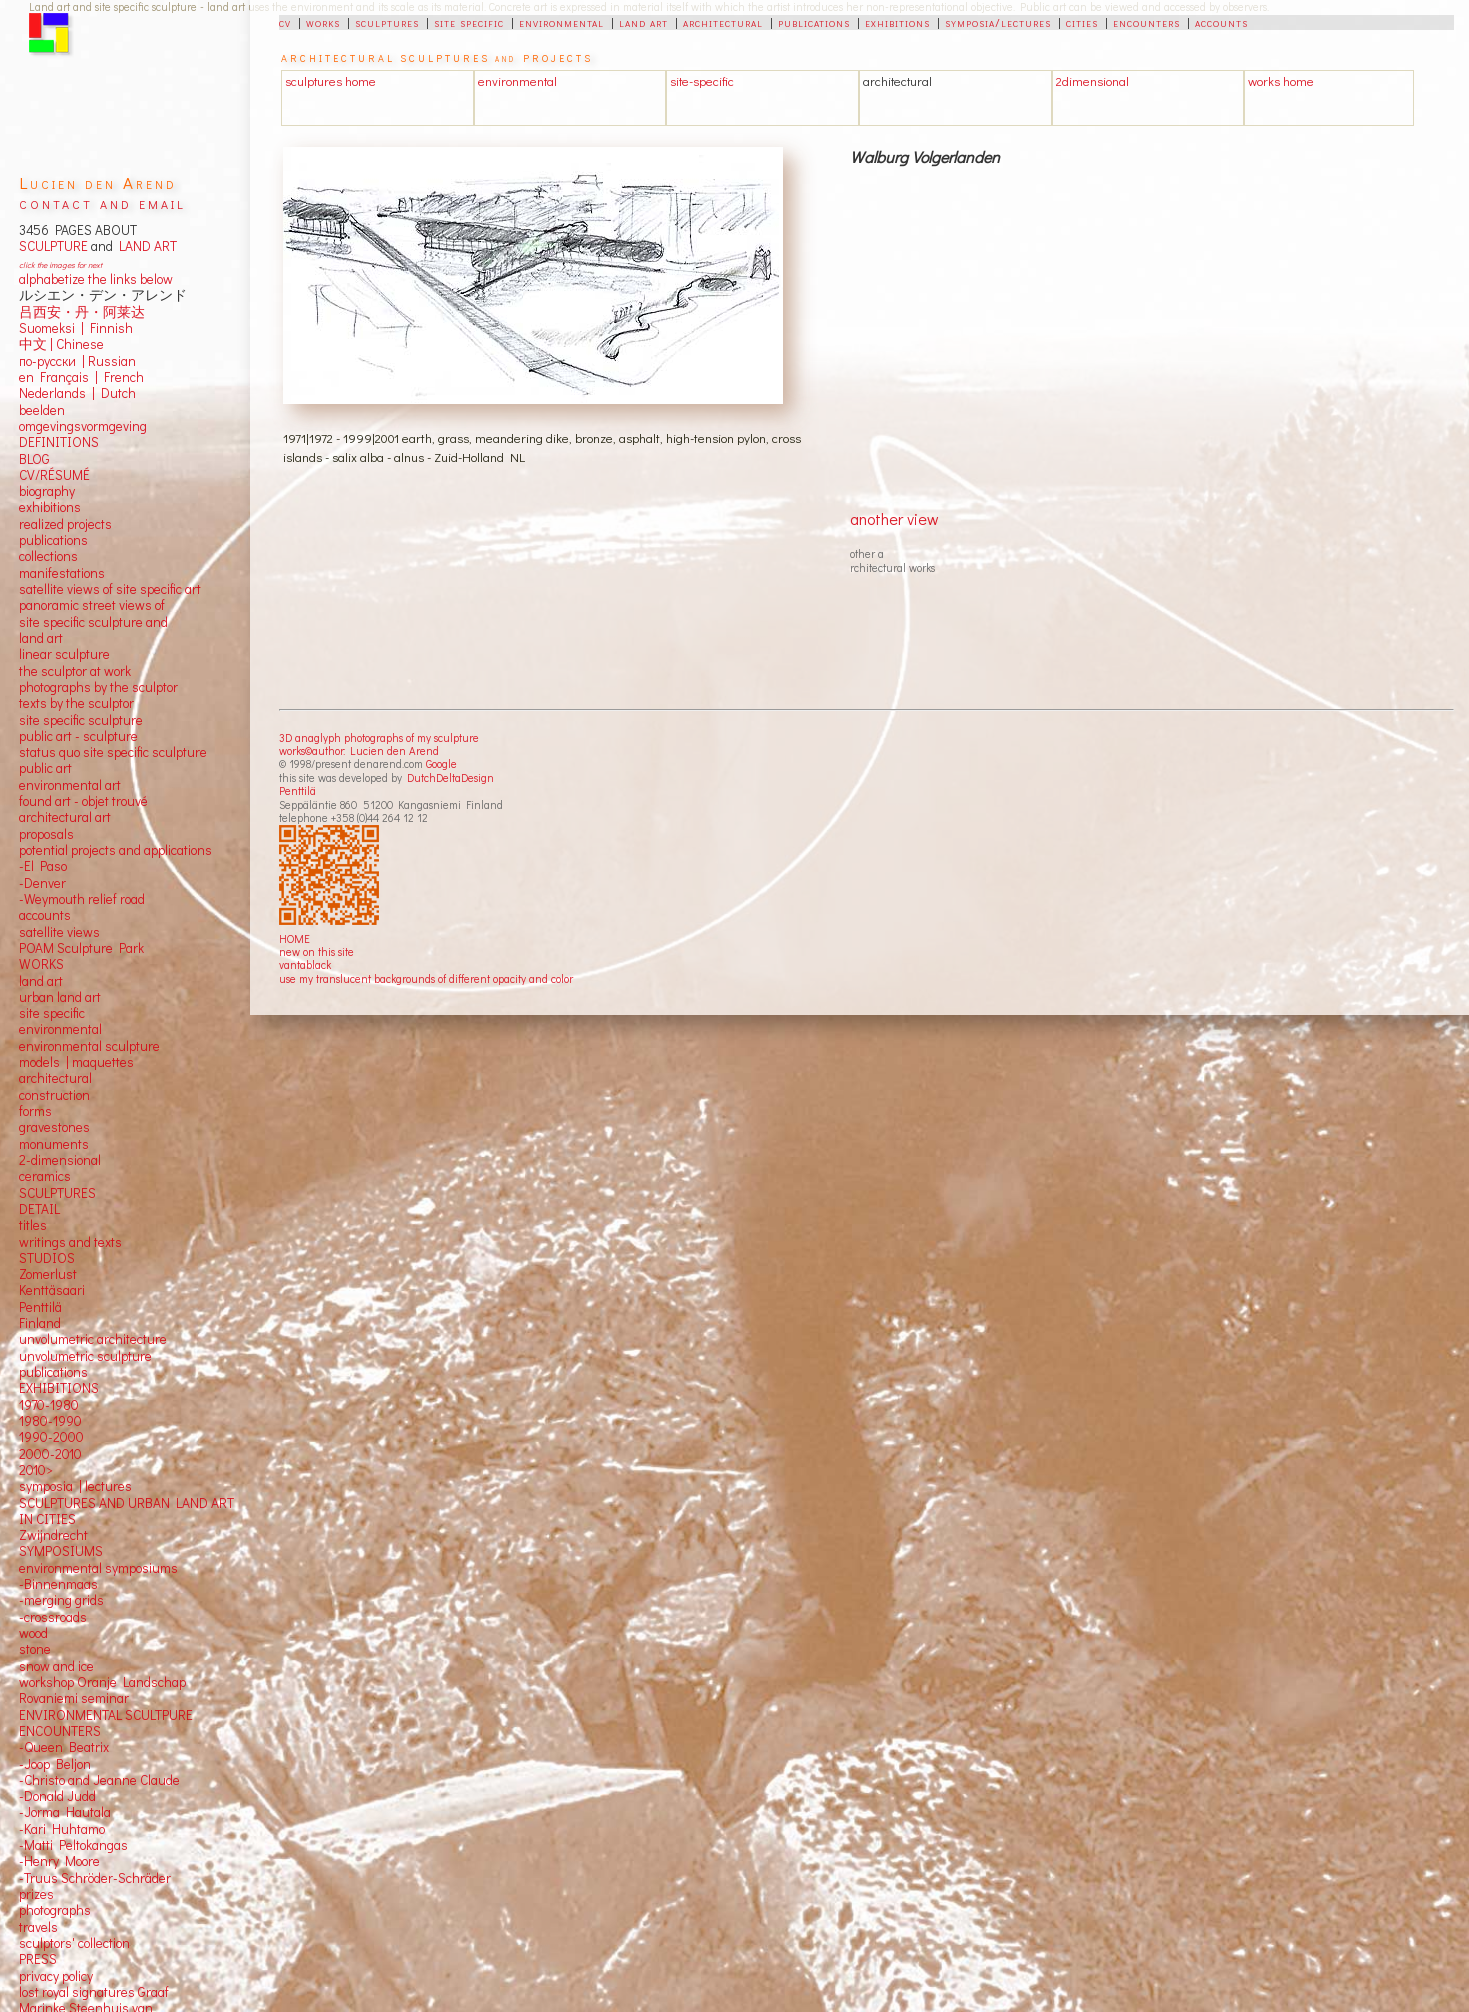 The width and height of the screenshot is (1469, 2012). Describe the element at coordinates (58, 1584) in the screenshot. I see `-Binnenmaas` at that location.